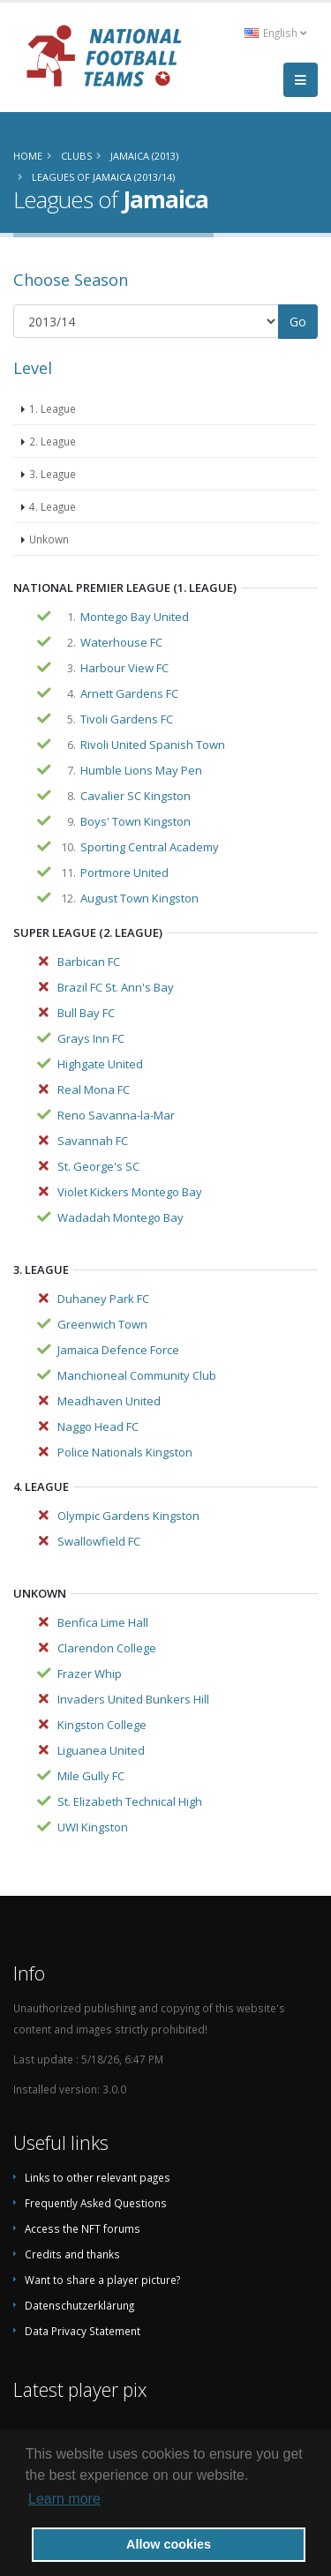  Describe the element at coordinates (82, 2228) in the screenshot. I see `Access the NFT forums` at that location.